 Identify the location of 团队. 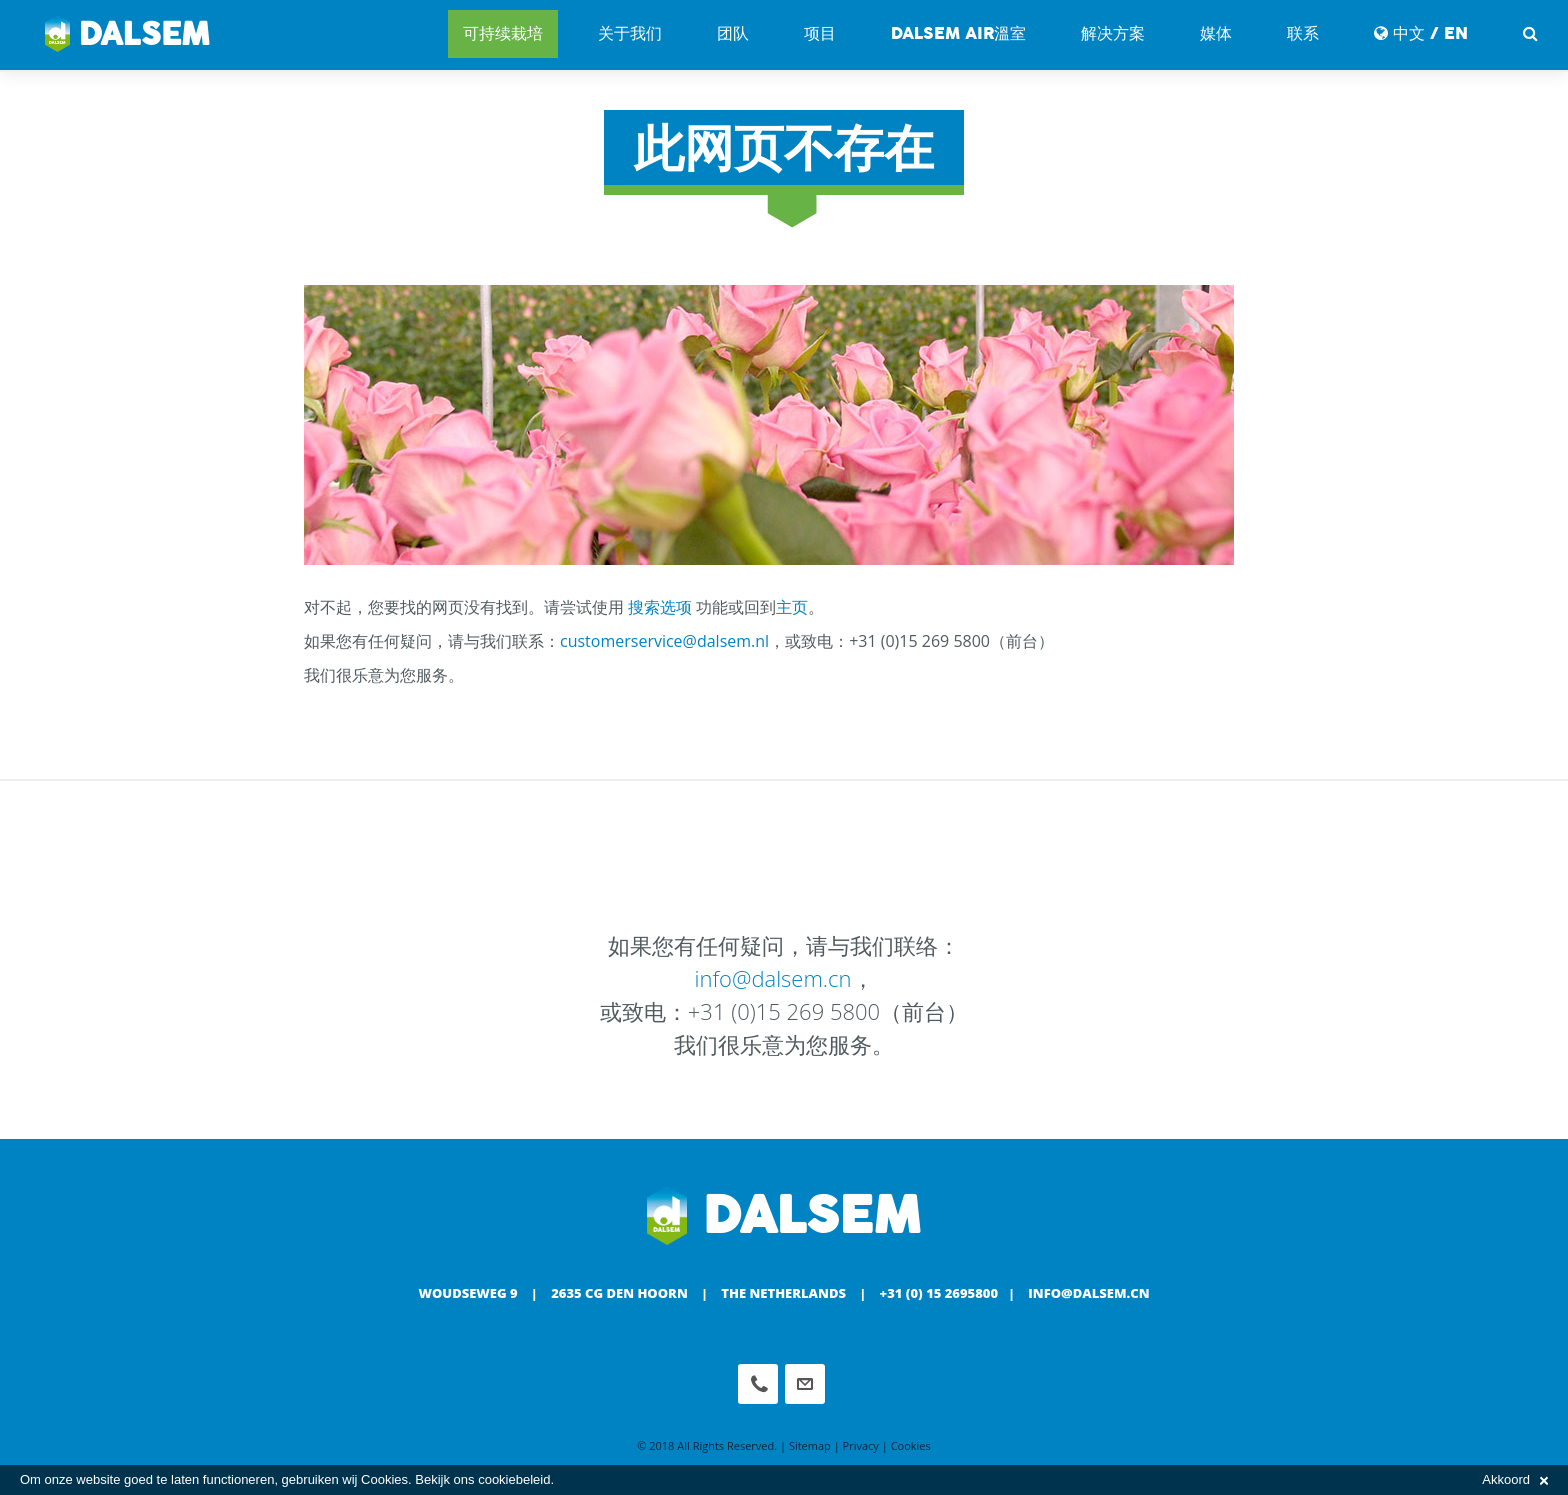
(733, 33).